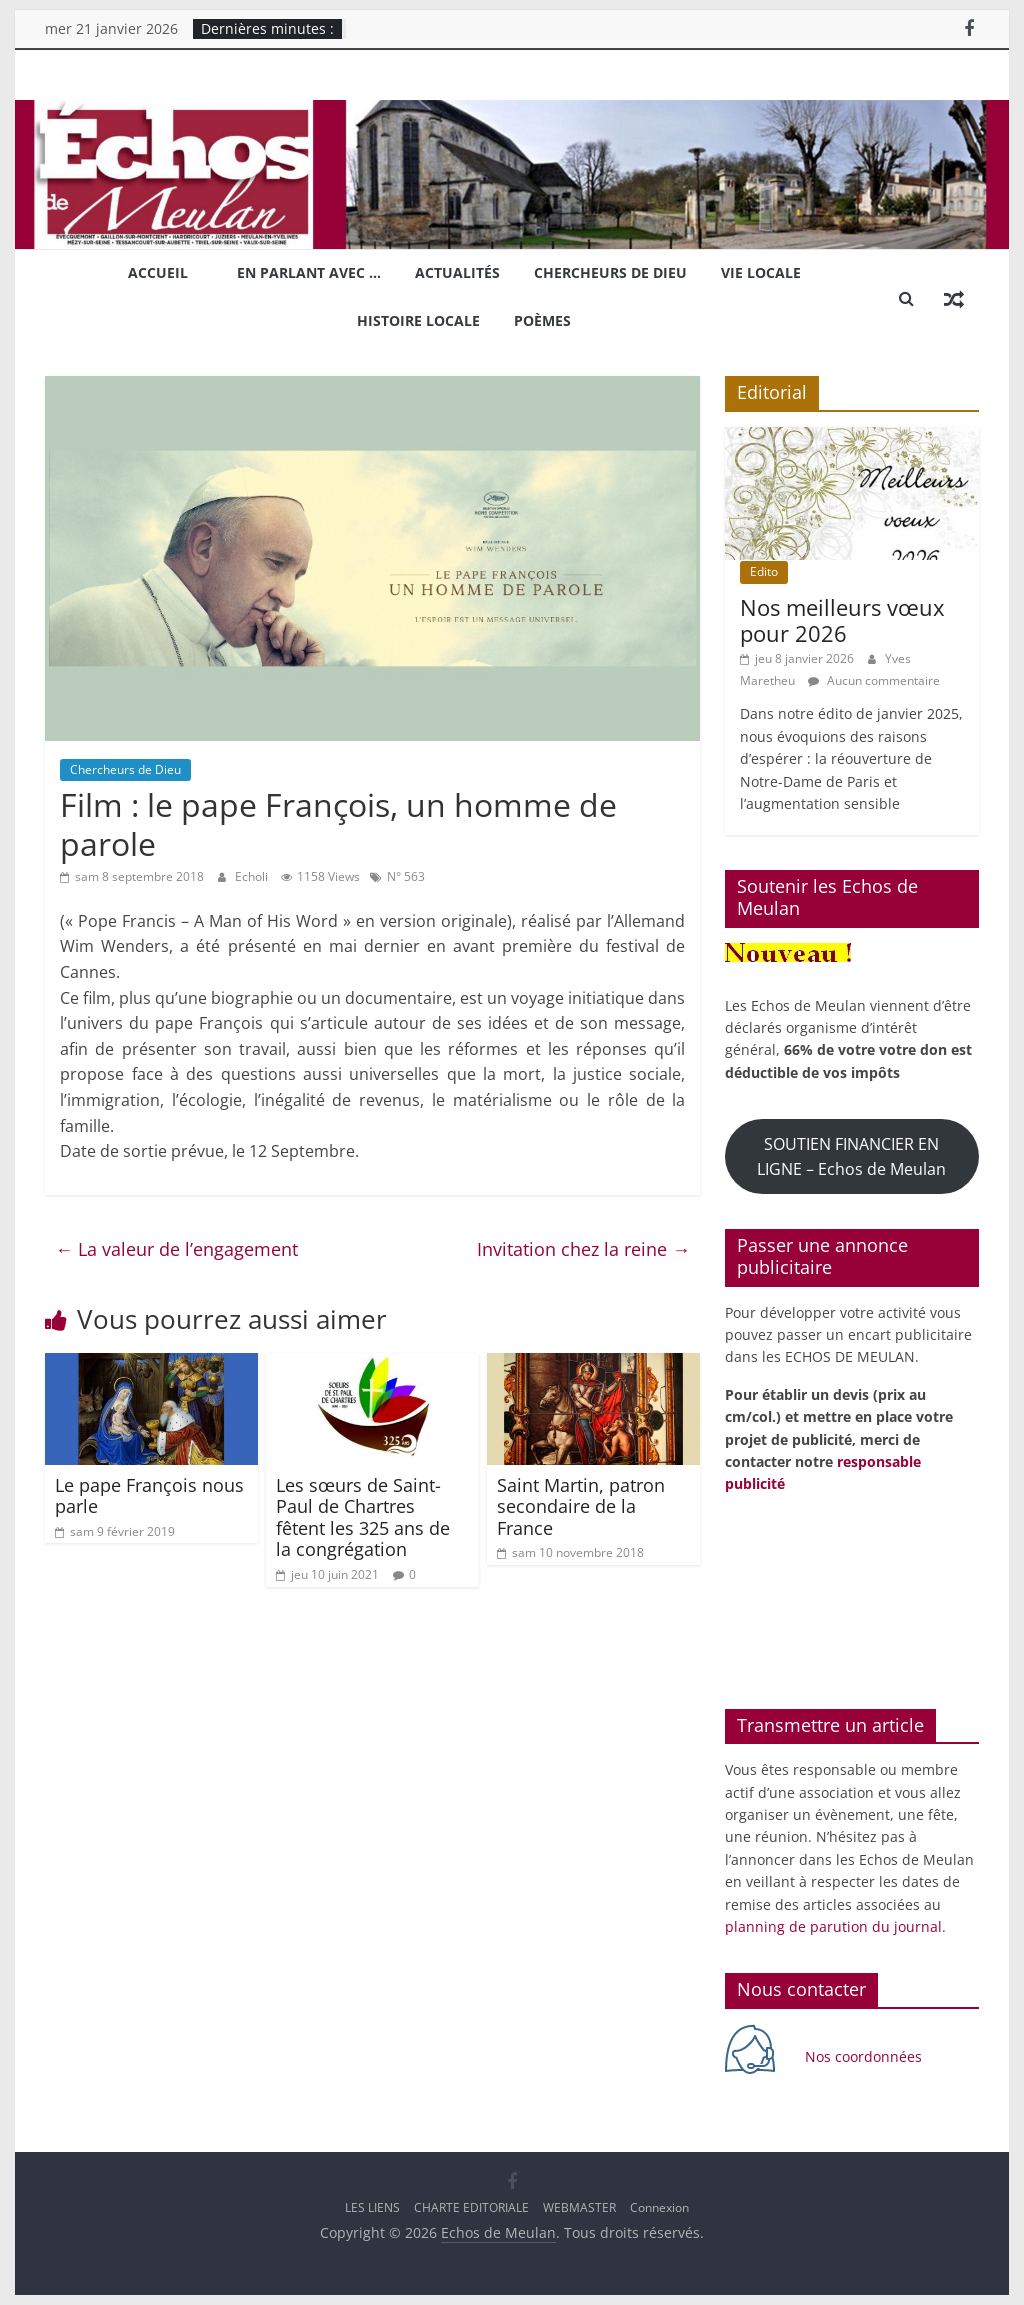  Describe the element at coordinates (363, 1517) in the screenshot. I see `Les sœurs de Saint-Paul de Chartres fêtent les 325 ans de la congrégation` at that location.